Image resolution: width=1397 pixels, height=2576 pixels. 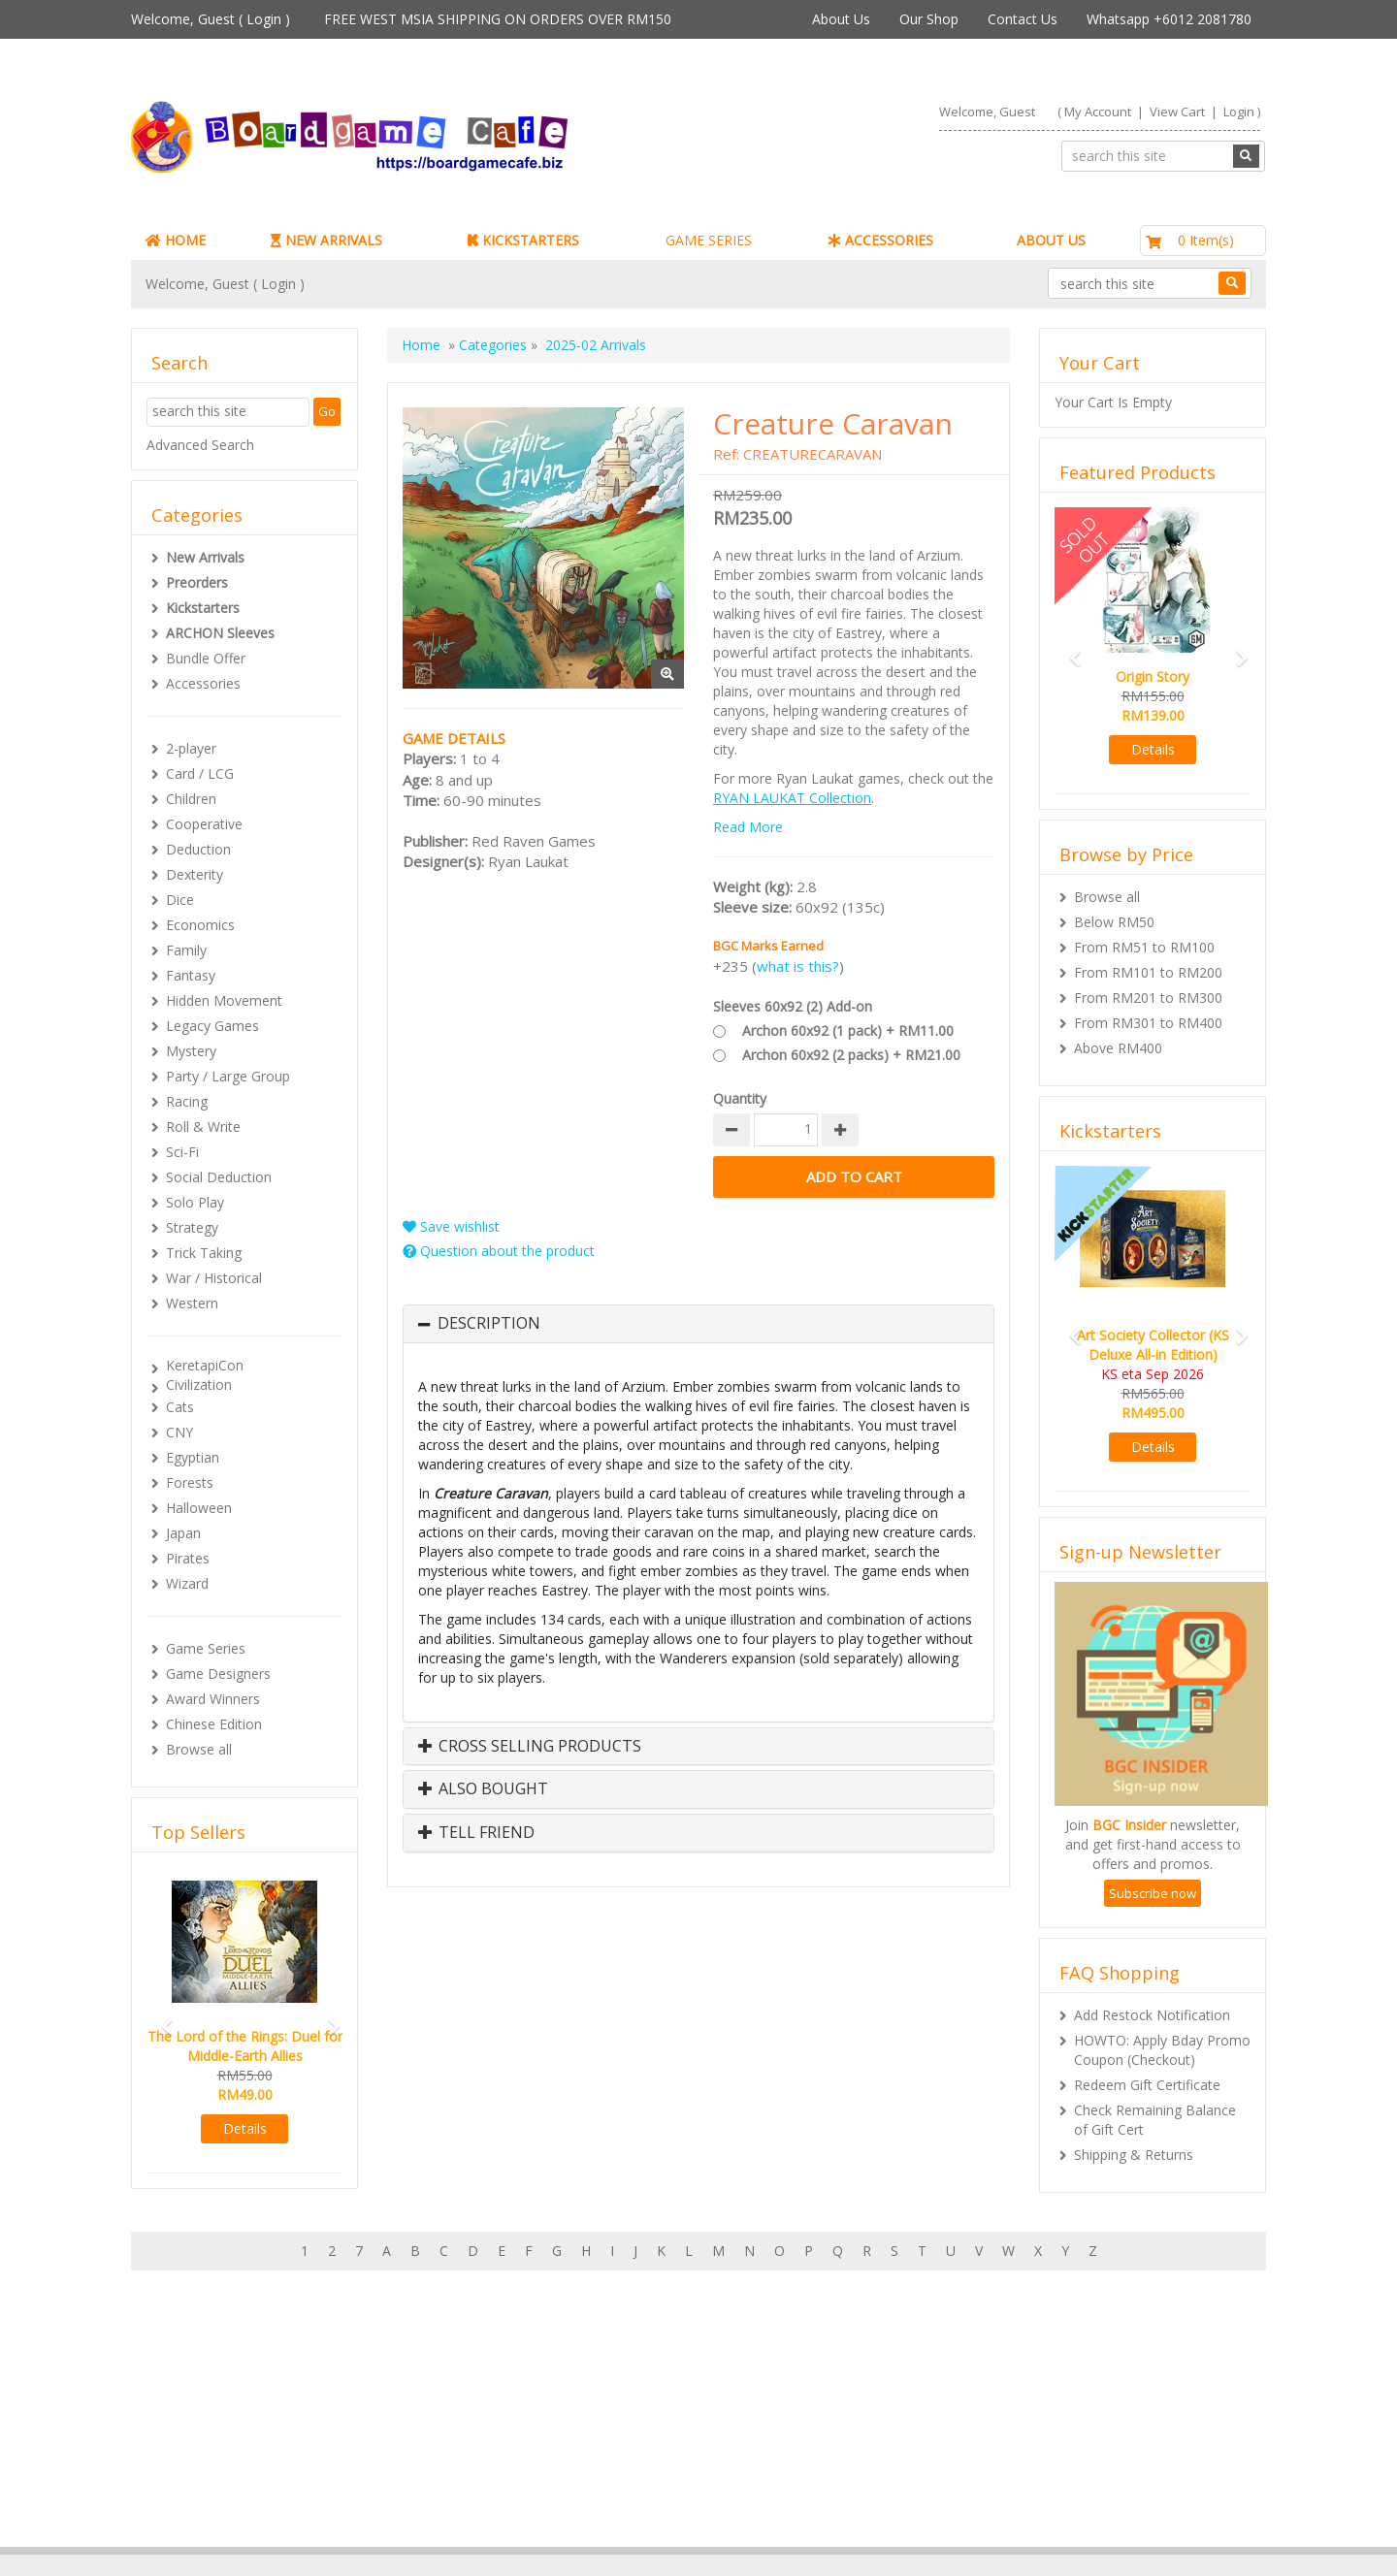 I want to click on Accessories, so click(x=203, y=683).